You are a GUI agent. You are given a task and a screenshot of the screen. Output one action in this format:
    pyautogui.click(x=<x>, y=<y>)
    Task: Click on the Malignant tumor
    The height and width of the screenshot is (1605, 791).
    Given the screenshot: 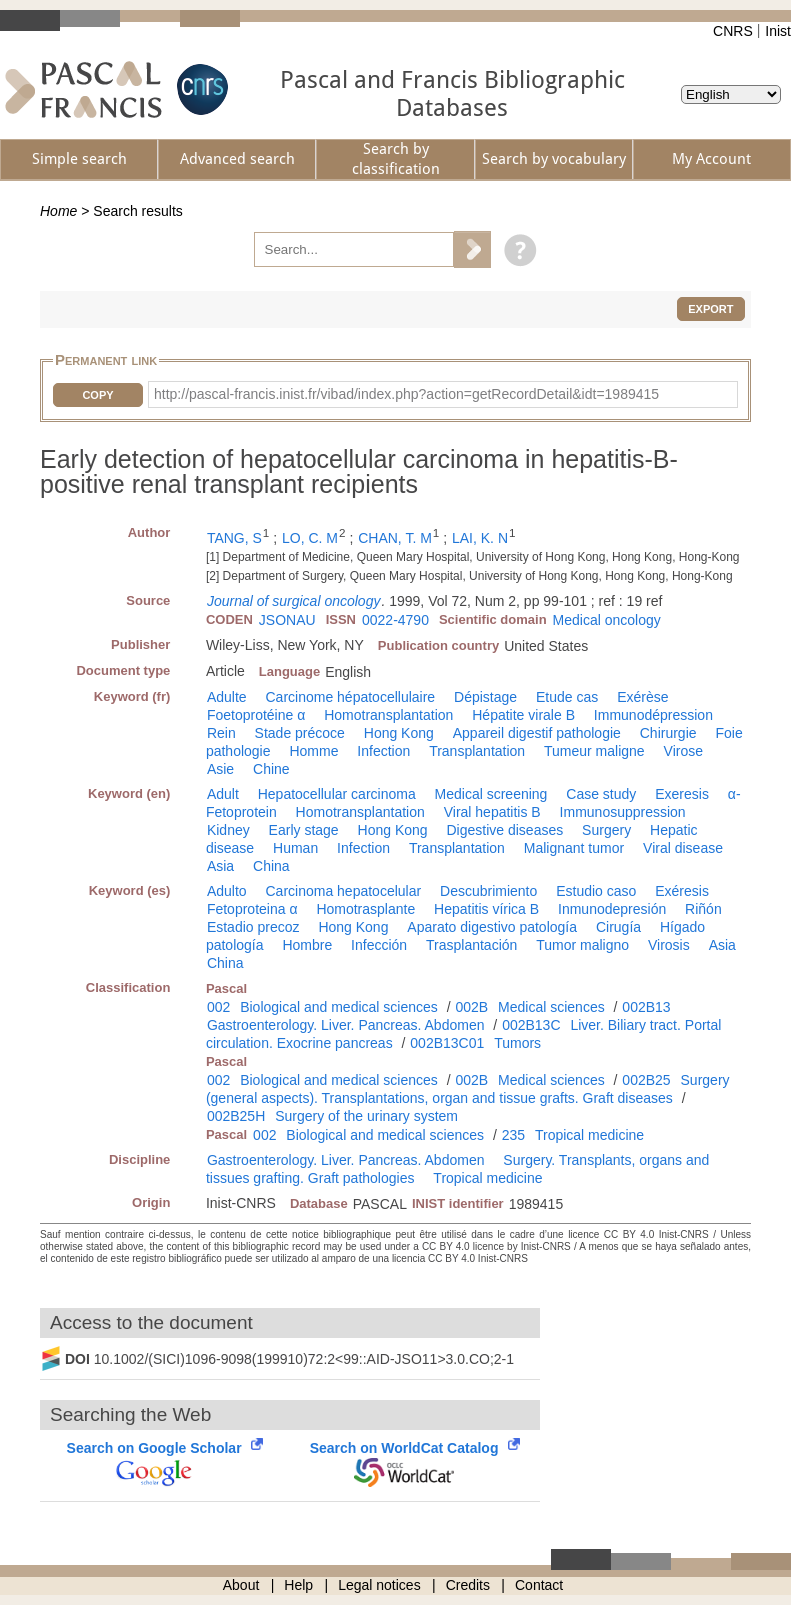 What is the action you would take?
    pyautogui.click(x=574, y=848)
    